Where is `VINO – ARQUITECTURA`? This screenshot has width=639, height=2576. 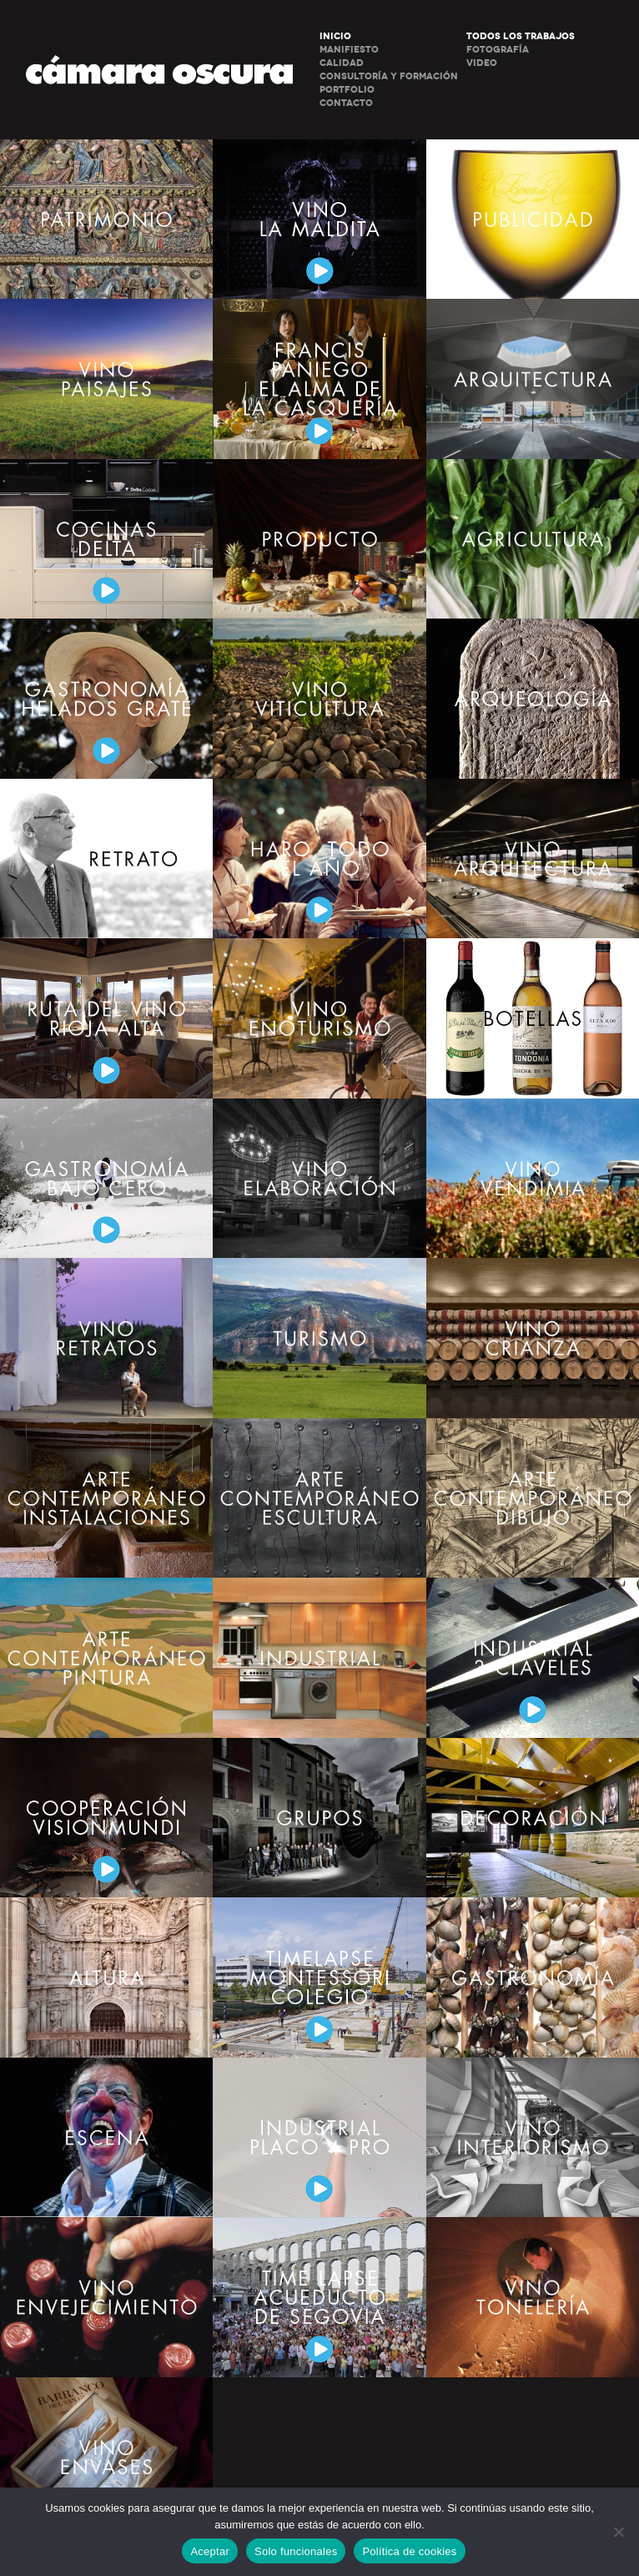 VINO – ARQUITECTURA is located at coordinates (532, 858).